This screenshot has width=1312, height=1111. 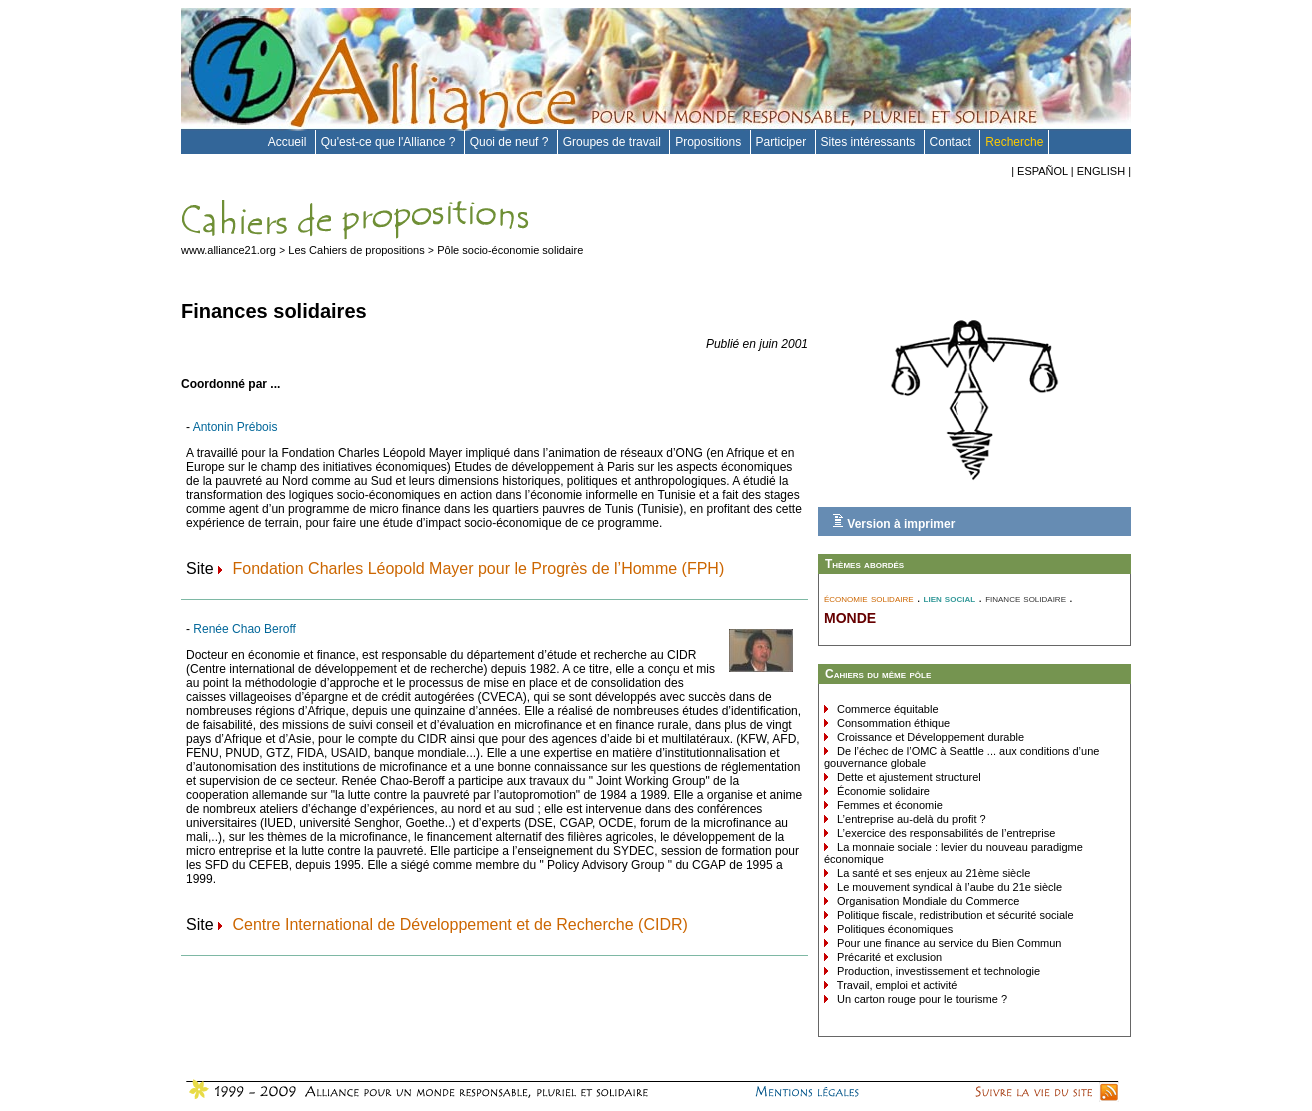 What do you see at coordinates (952, 142) in the screenshot?
I see `Contact` at bounding box center [952, 142].